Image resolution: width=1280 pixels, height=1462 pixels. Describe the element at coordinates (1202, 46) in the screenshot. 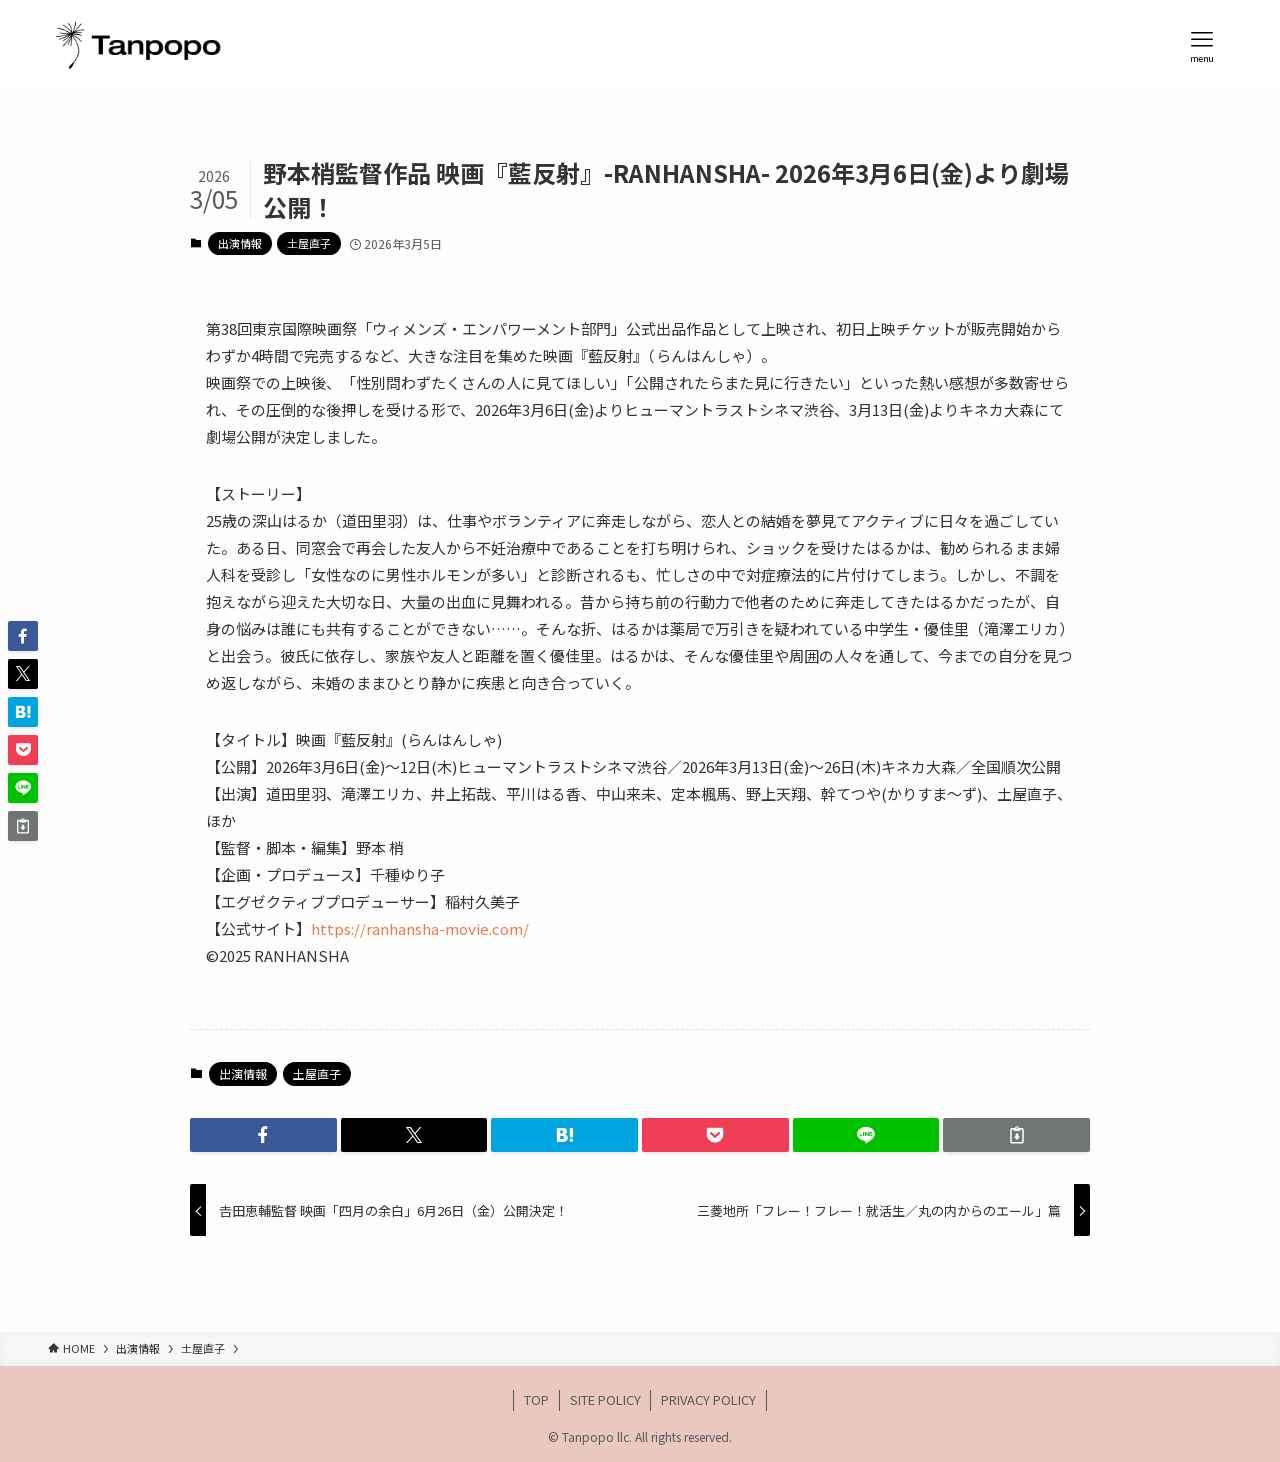

I see `[メニューボタン]` at that location.